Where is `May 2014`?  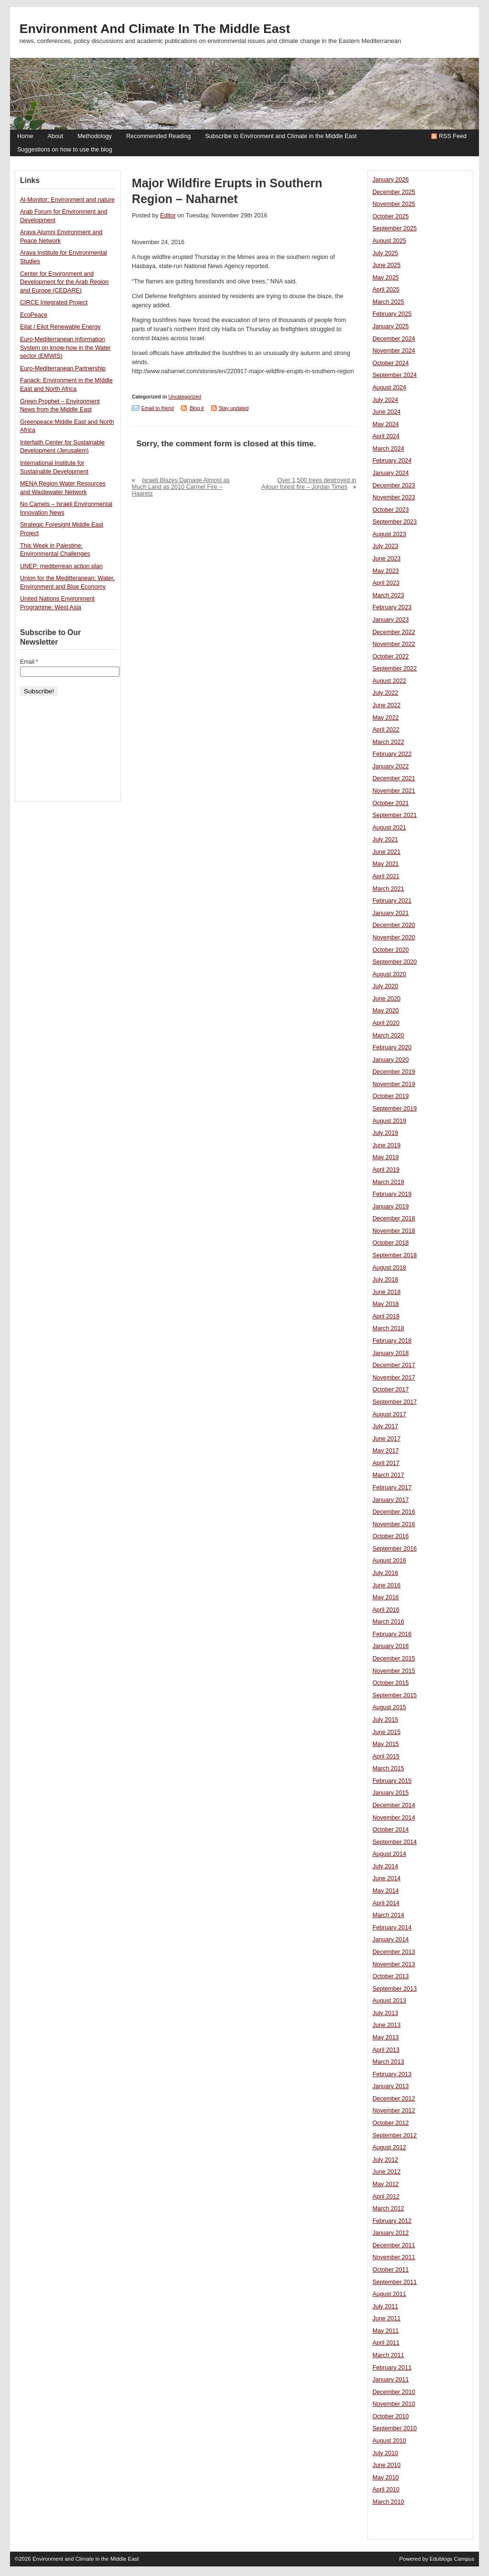 May 2014 is located at coordinates (385, 1890).